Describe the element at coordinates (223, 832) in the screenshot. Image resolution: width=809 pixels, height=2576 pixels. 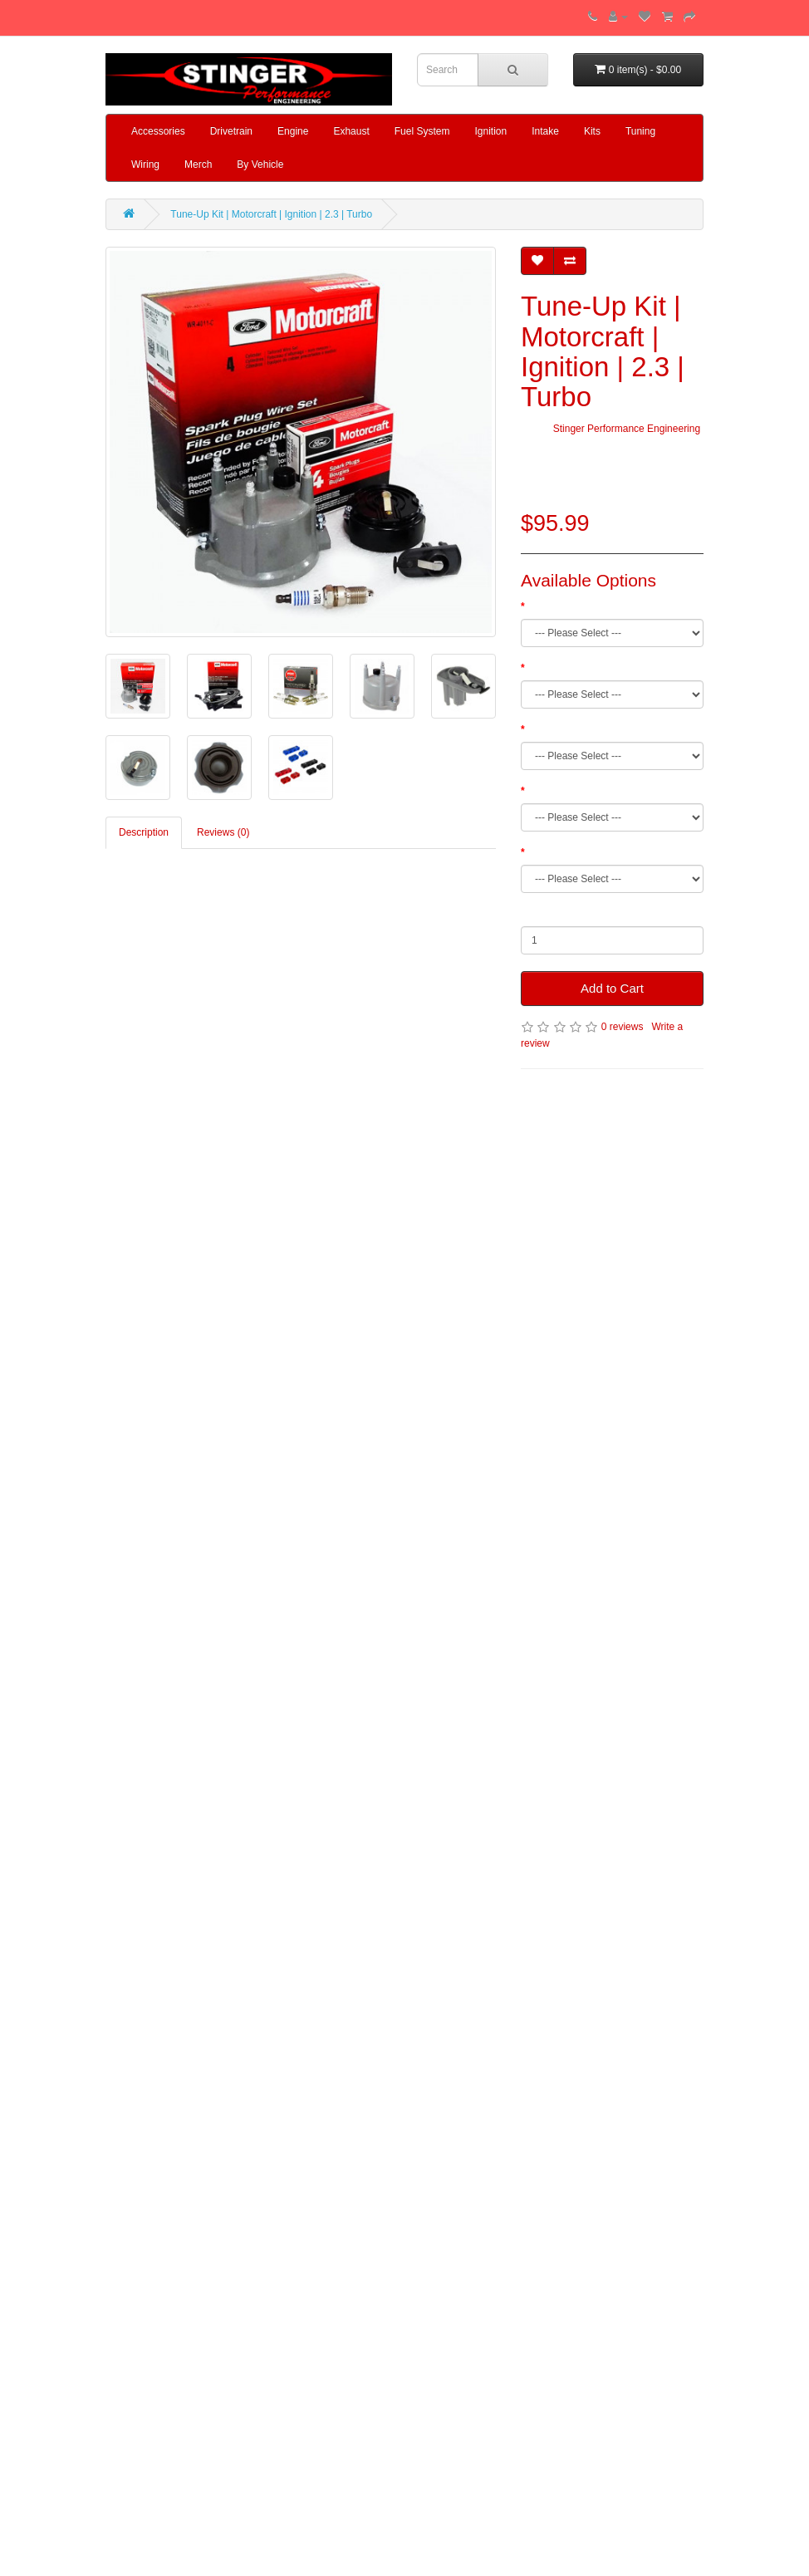
I see `Reviews (0)` at that location.